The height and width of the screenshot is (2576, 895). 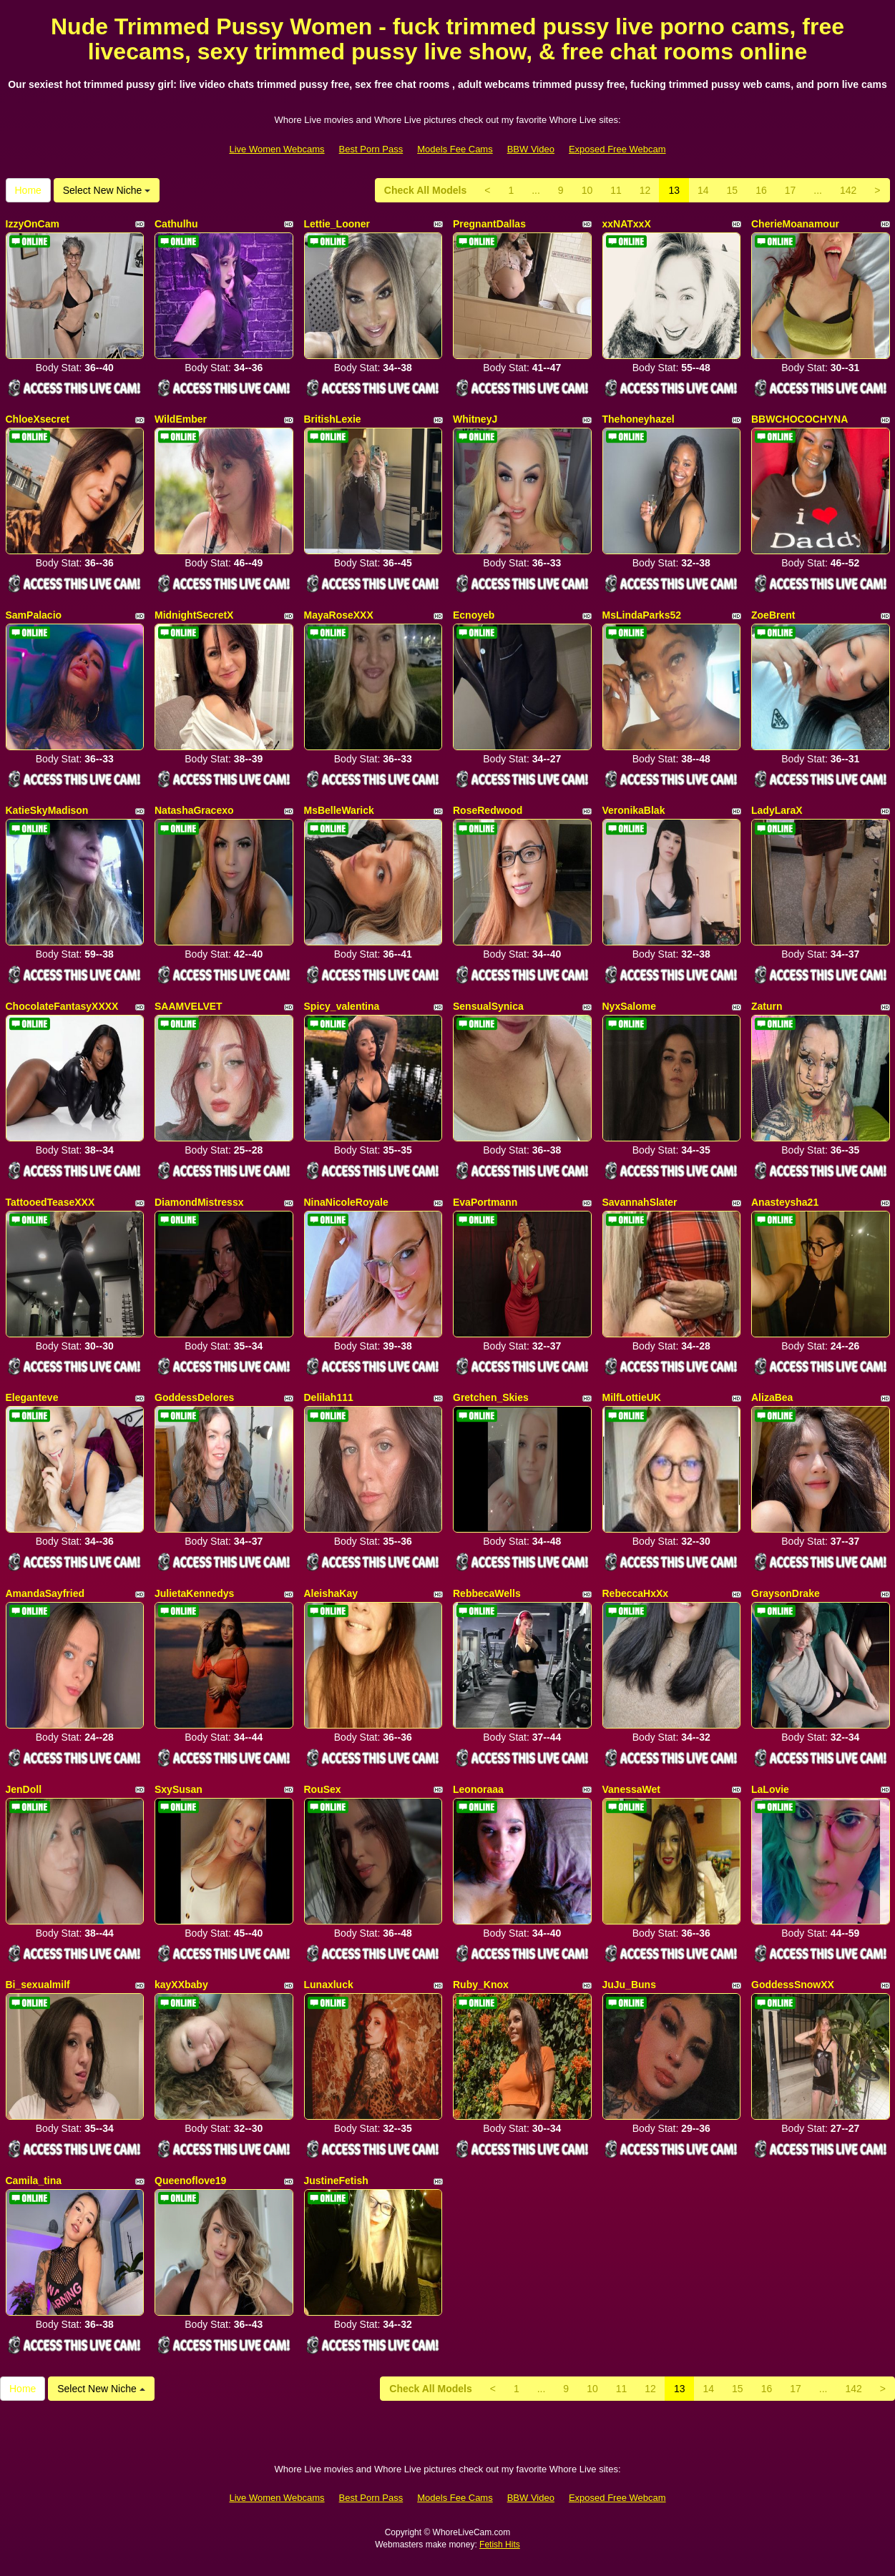 What do you see at coordinates (28, 190) in the screenshot?
I see `Home` at bounding box center [28, 190].